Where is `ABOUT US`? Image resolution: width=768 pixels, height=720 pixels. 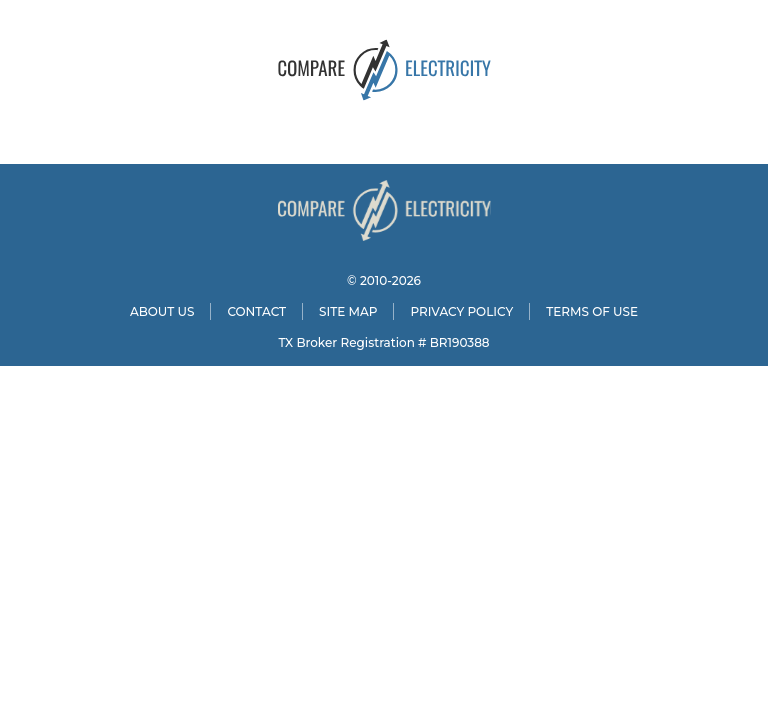
ABOUT US is located at coordinates (162, 311).